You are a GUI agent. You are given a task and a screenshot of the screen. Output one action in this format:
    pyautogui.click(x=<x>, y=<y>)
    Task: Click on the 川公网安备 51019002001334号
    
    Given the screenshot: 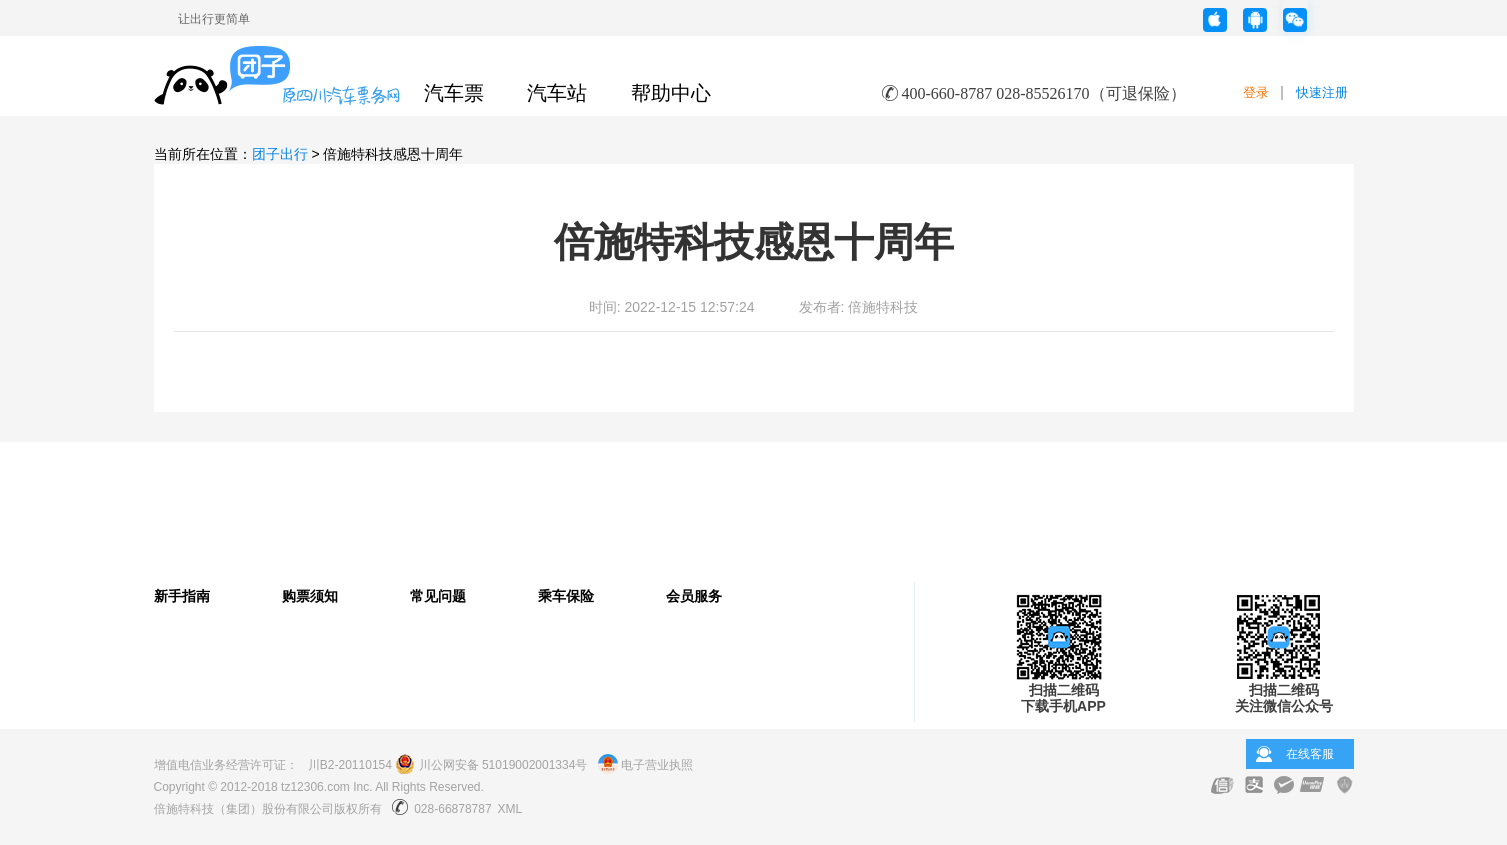 What is the action you would take?
    pyautogui.click(x=491, y=765)
    